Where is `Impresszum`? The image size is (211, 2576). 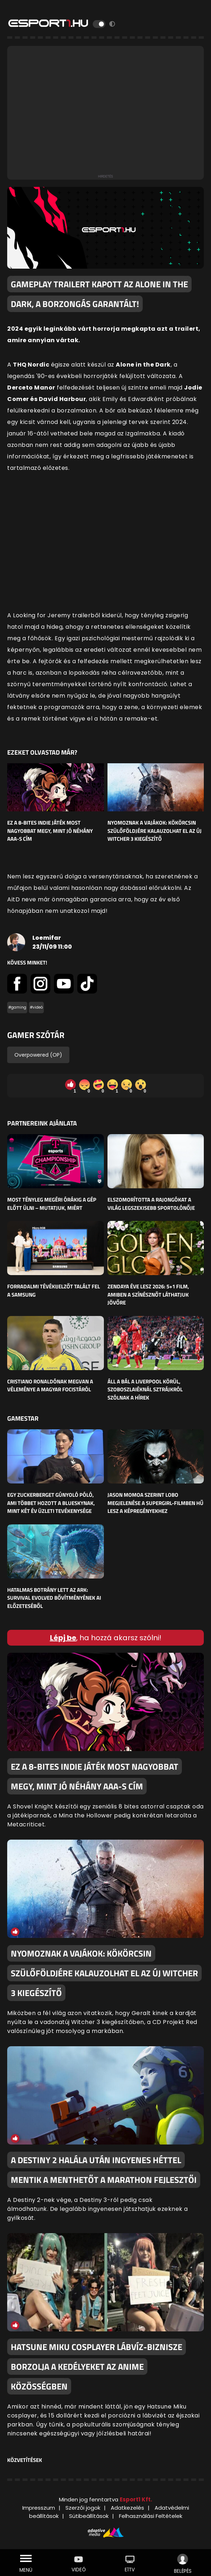
Impresszum is located at coordinates (38, 2507).